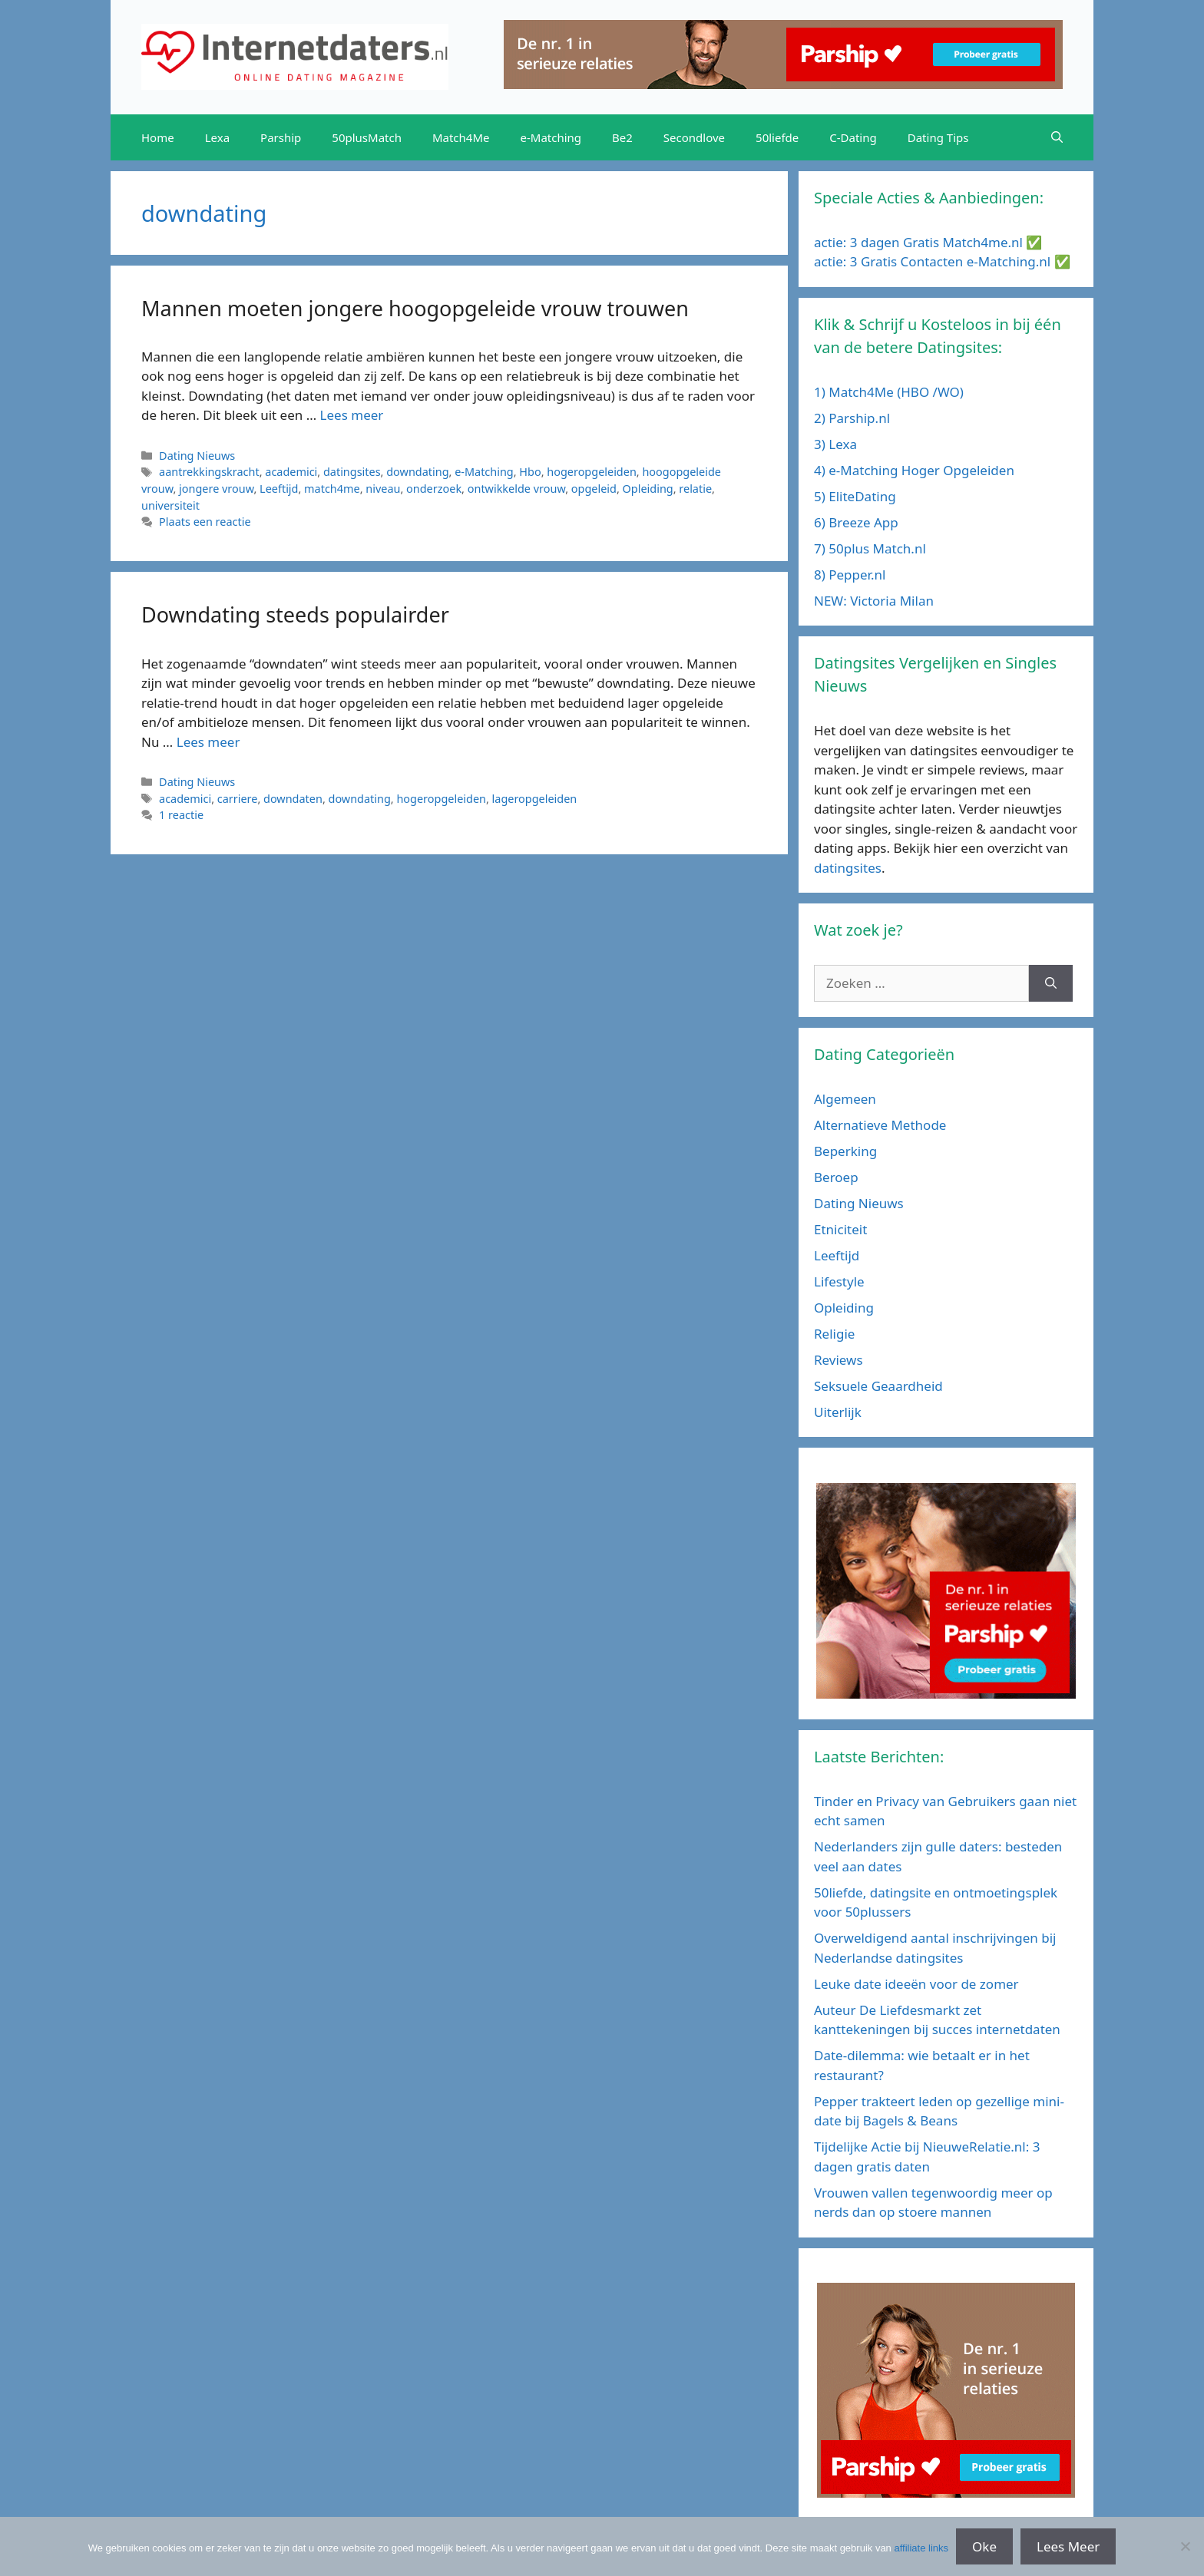 Image resolution: width=1204 pixels, height=2576 pixels. I want to click on [No], so click(1184, 2546).